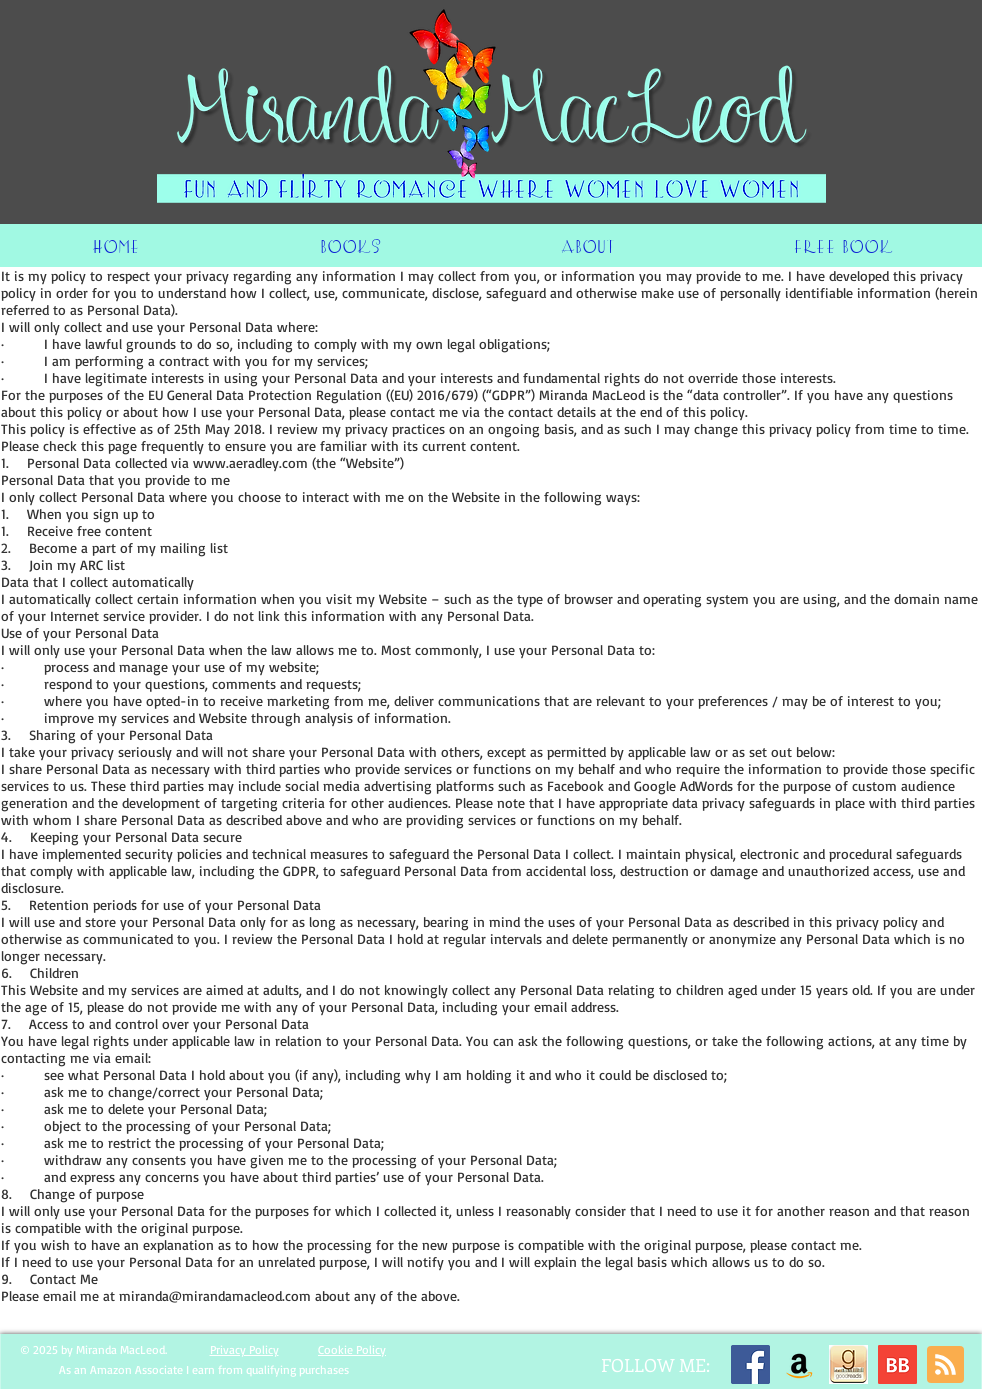  Describe the element at coordinates (897, 1364) in the screenshot. I see `[BB 96x96 S]` at that location.